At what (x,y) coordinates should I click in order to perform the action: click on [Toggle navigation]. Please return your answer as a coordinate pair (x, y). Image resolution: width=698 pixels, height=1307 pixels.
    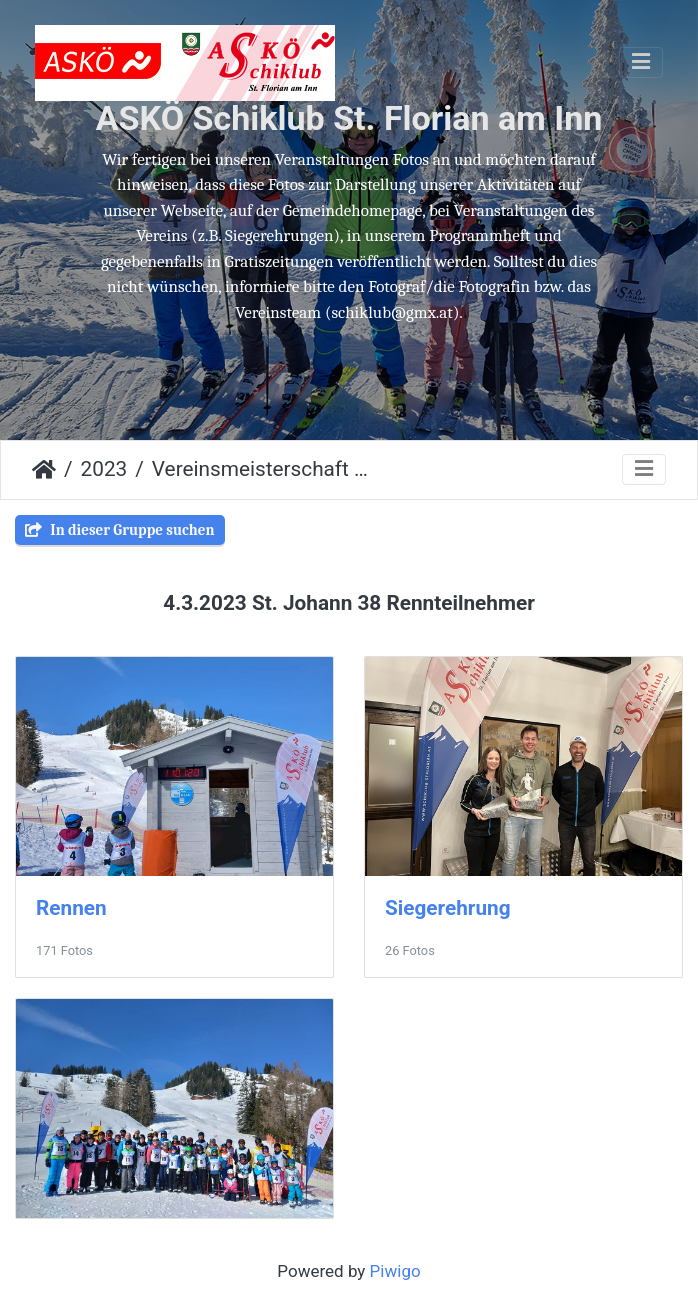
    Looking at the image, I should click on (641, 62).